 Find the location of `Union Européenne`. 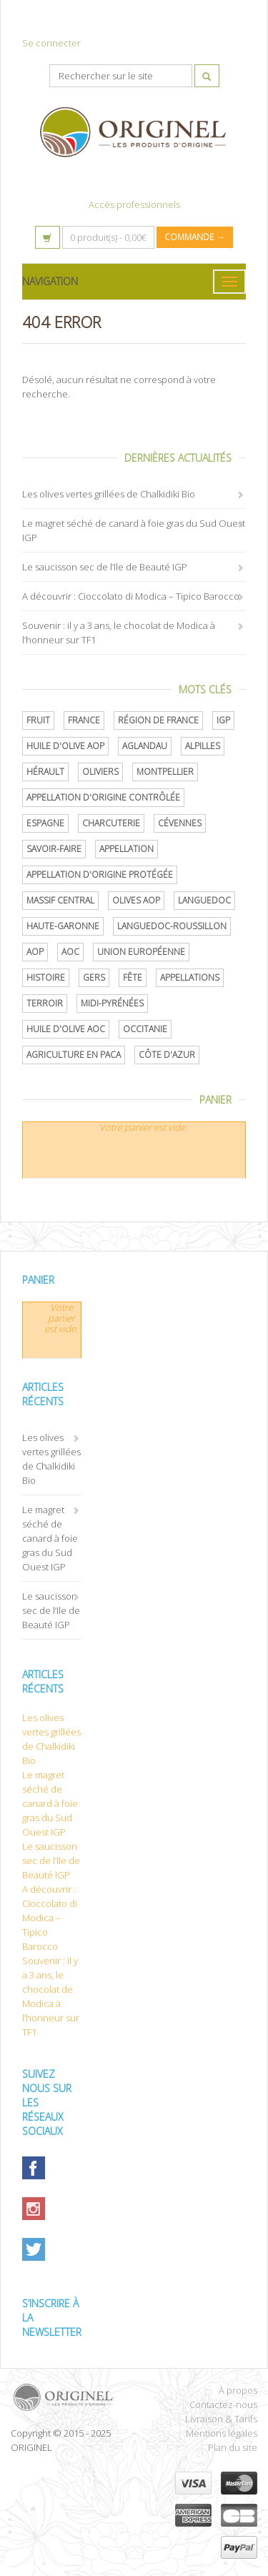

Union Européenne is located at coordinates (141, 952).